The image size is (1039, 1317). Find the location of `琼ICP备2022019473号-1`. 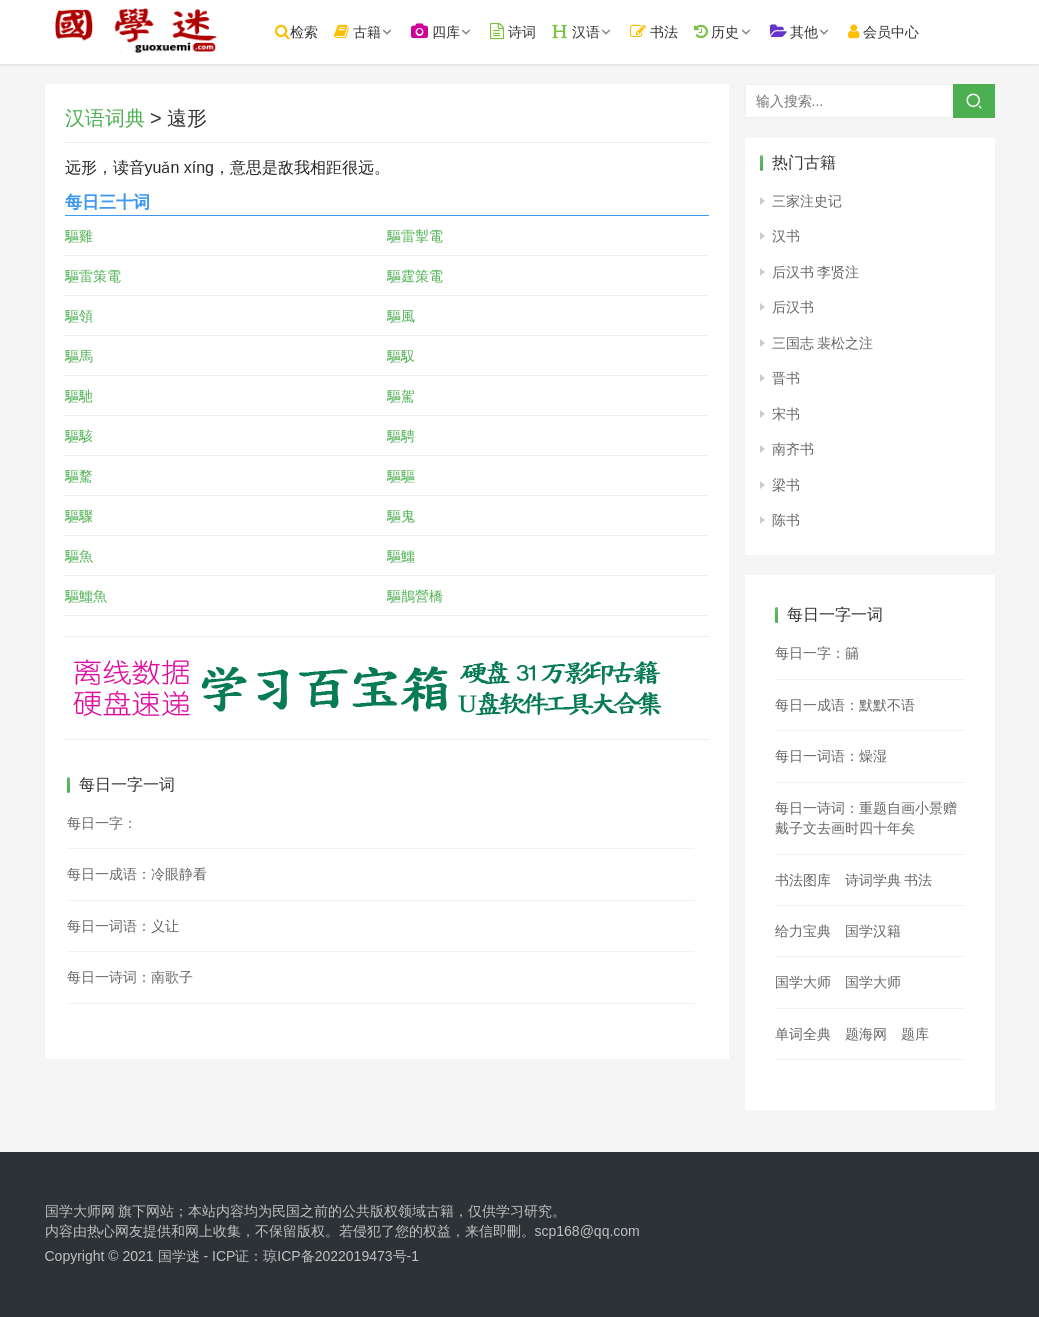

琼ICP备2022019473号-1 is located at coordinates (341, 1256).